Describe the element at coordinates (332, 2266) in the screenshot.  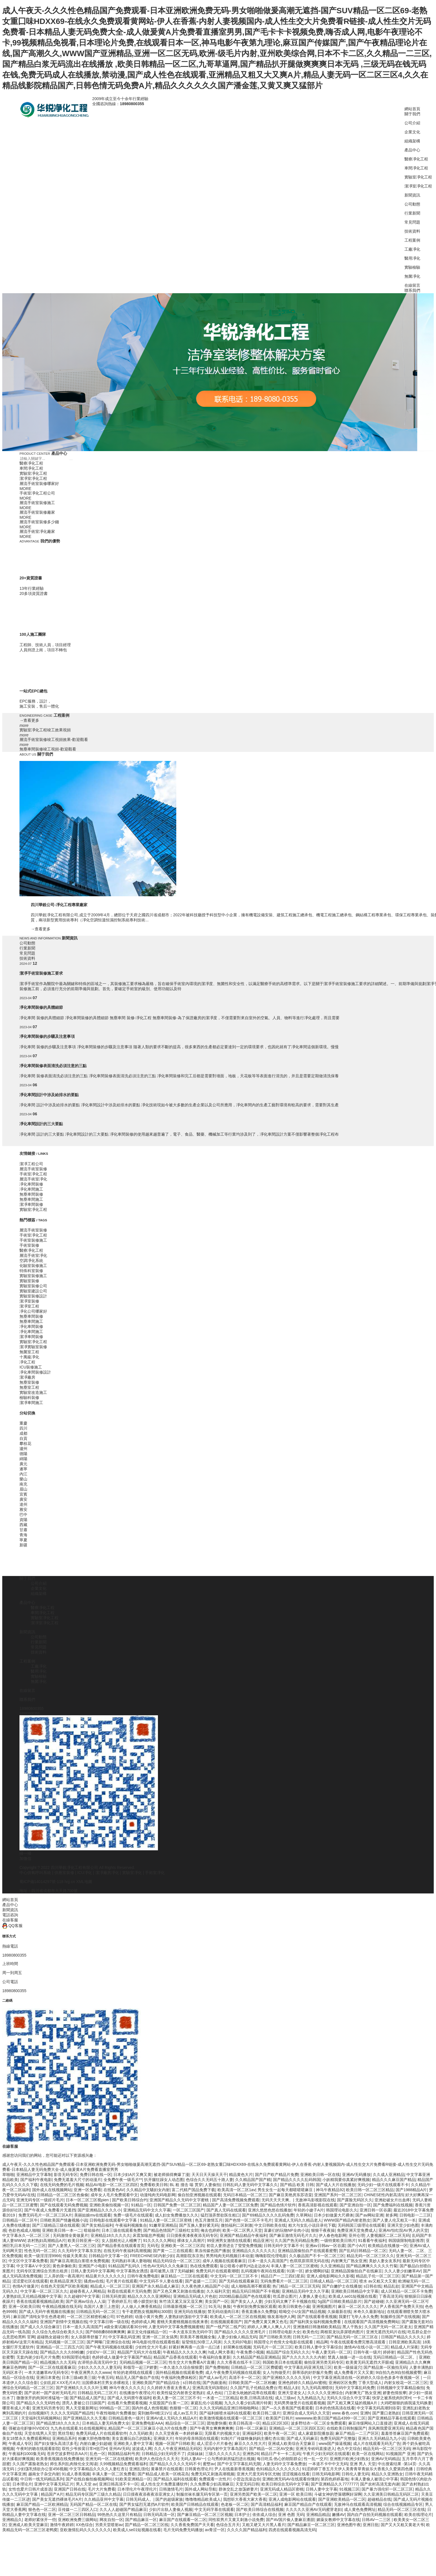
I see `久久亚洲精品` at that location.